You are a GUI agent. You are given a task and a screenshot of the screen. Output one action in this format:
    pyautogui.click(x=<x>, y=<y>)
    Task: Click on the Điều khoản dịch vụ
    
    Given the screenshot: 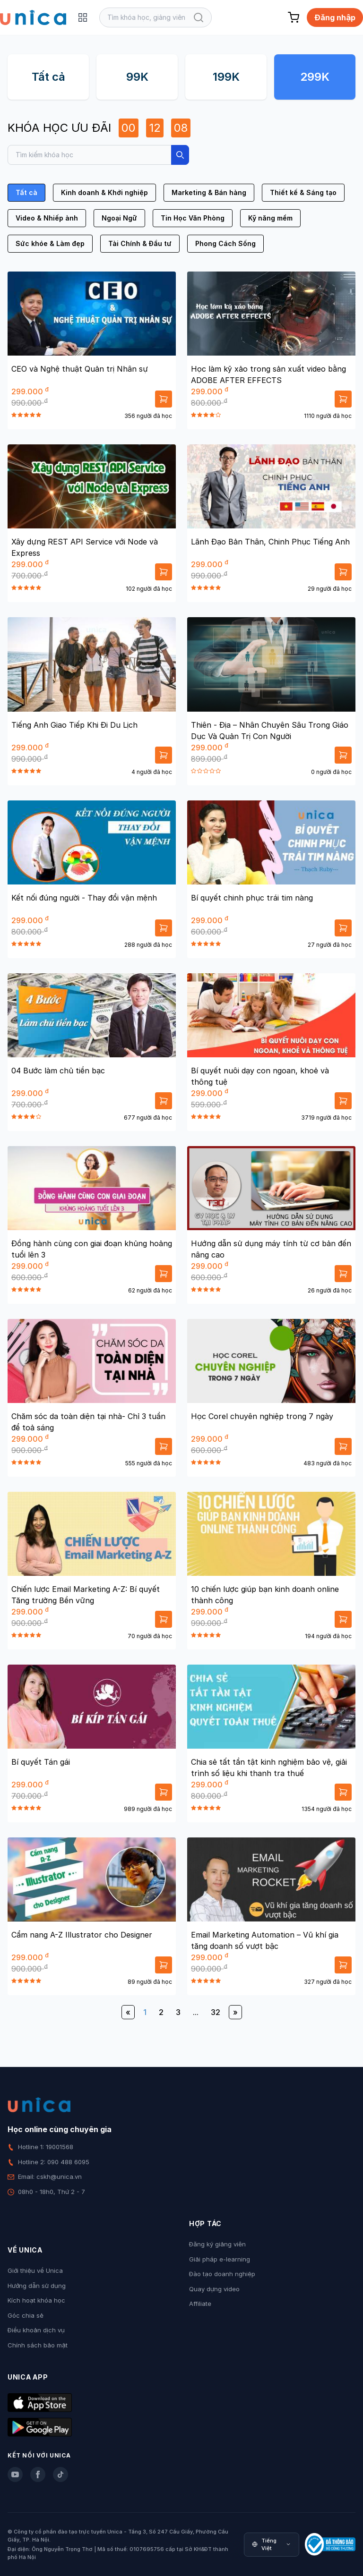 What is the action you would take?
    pyautogui.click(x=36, y=2330)
    